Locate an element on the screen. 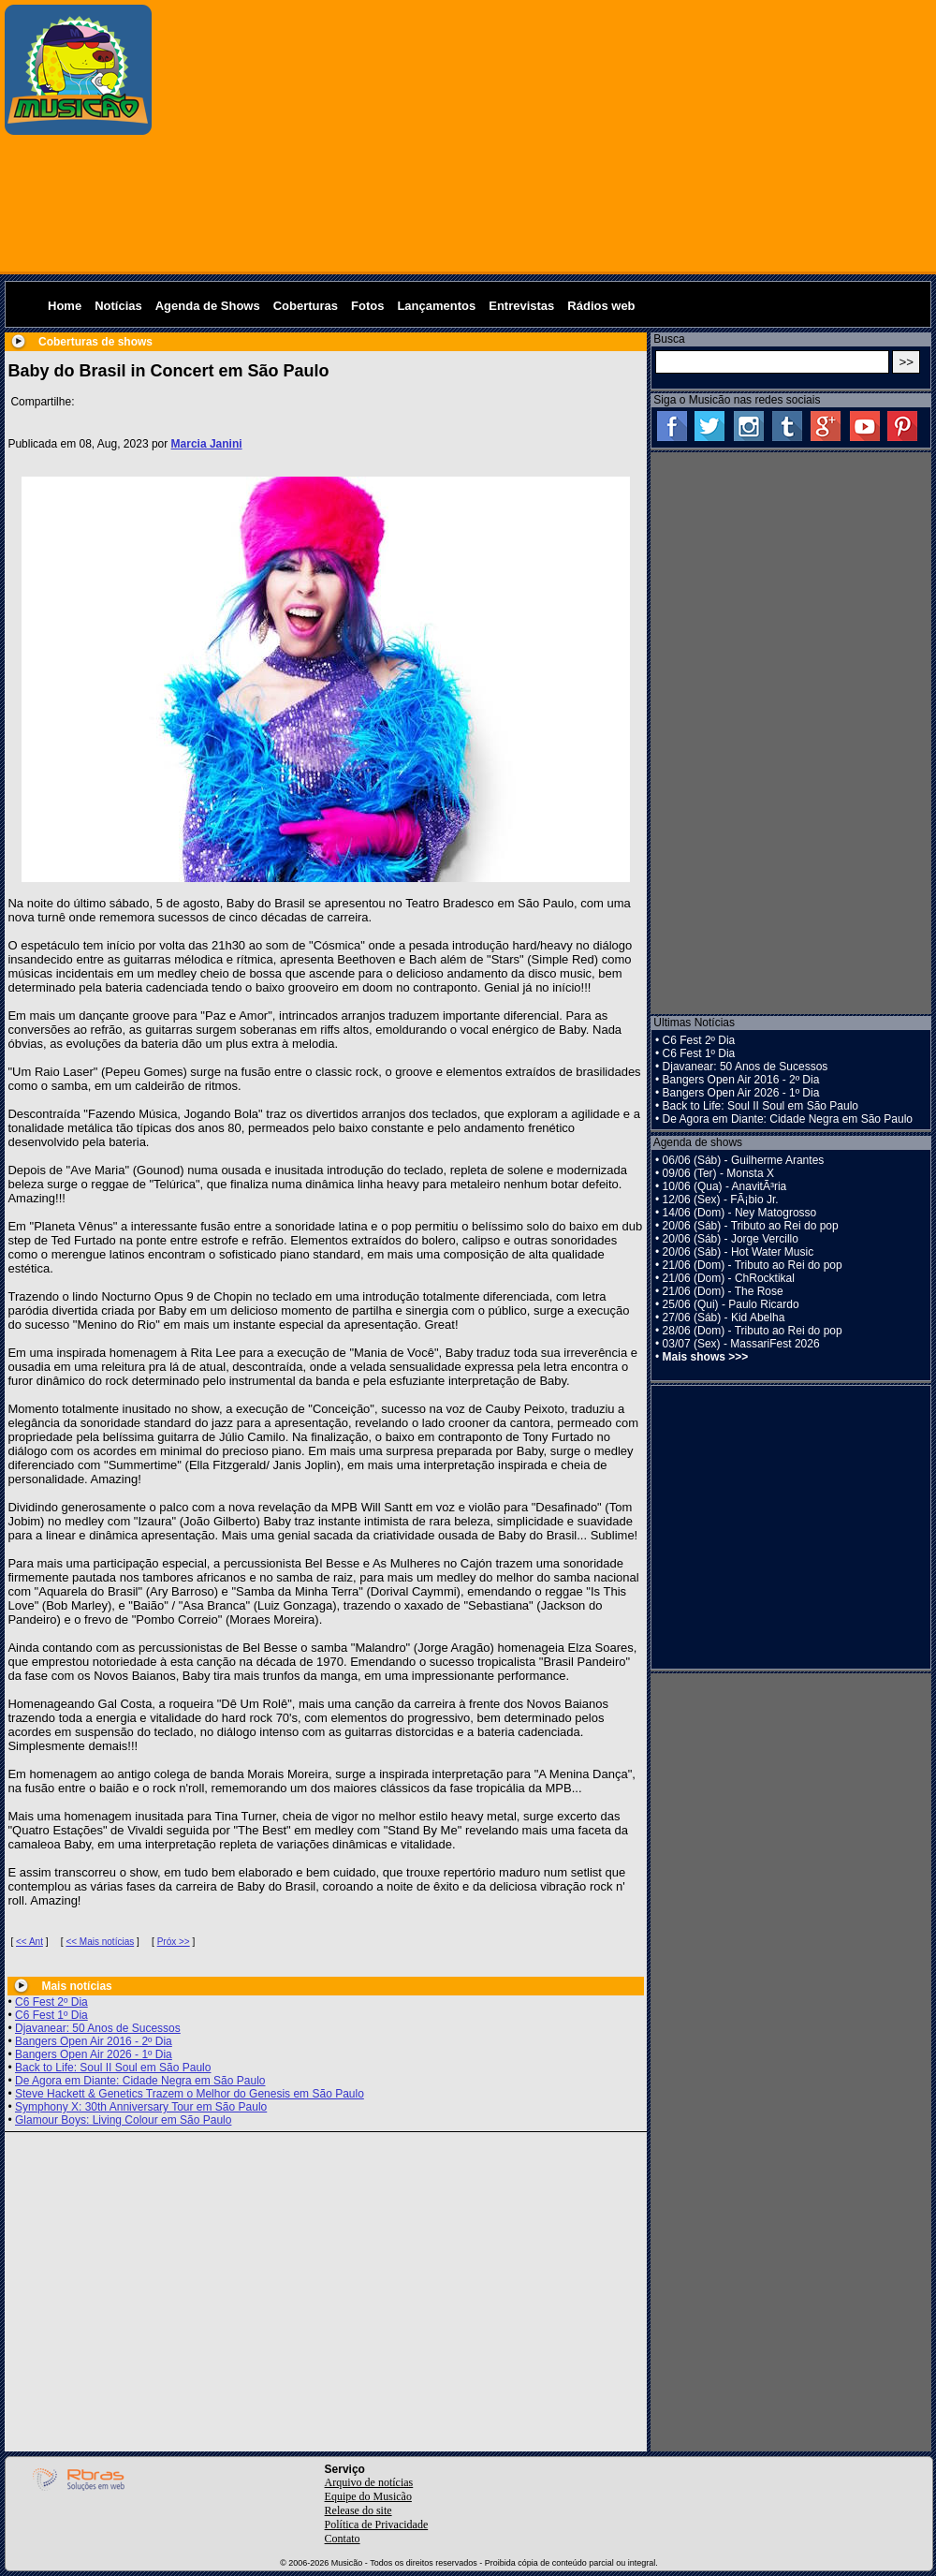 This screenshot has height=2576, width=936. Contato is located at coordinates (342, 2538).